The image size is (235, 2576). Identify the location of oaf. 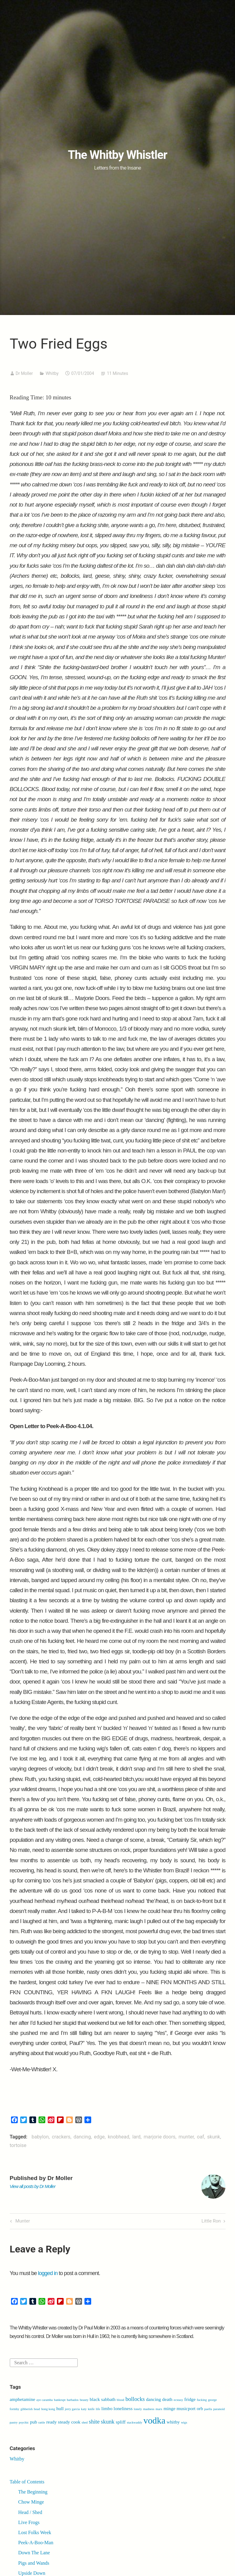
(200, 2137).